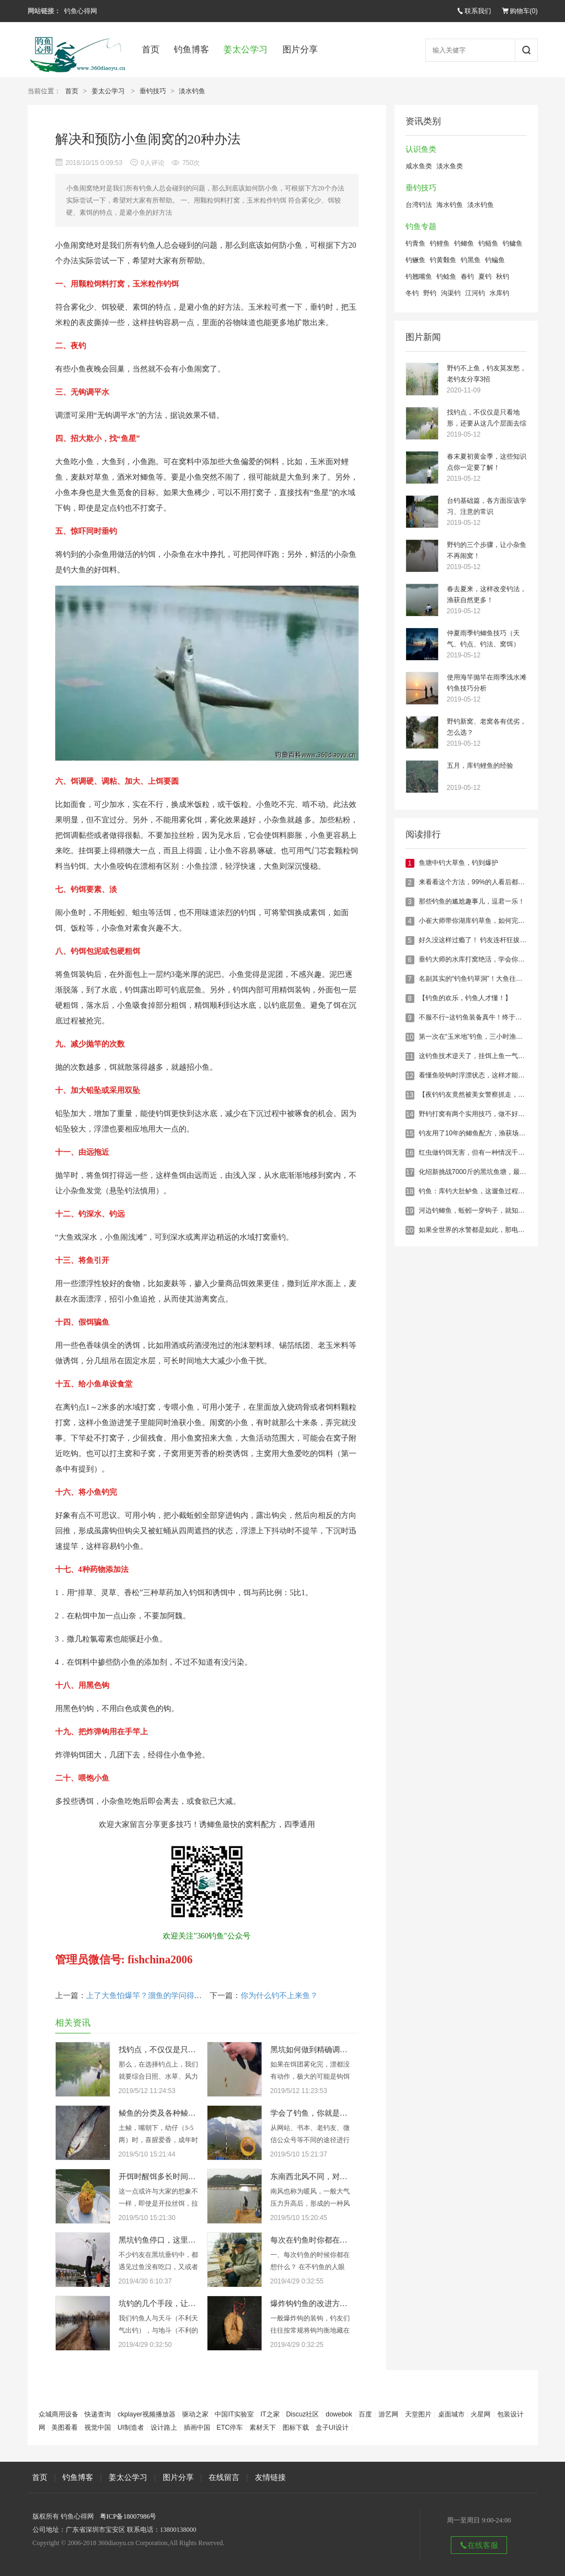 The width and height of the screenshot is (565, 2576). Describe the element at coordinates (270, 2414) in the screenshot. I see `IT之家` at that location.